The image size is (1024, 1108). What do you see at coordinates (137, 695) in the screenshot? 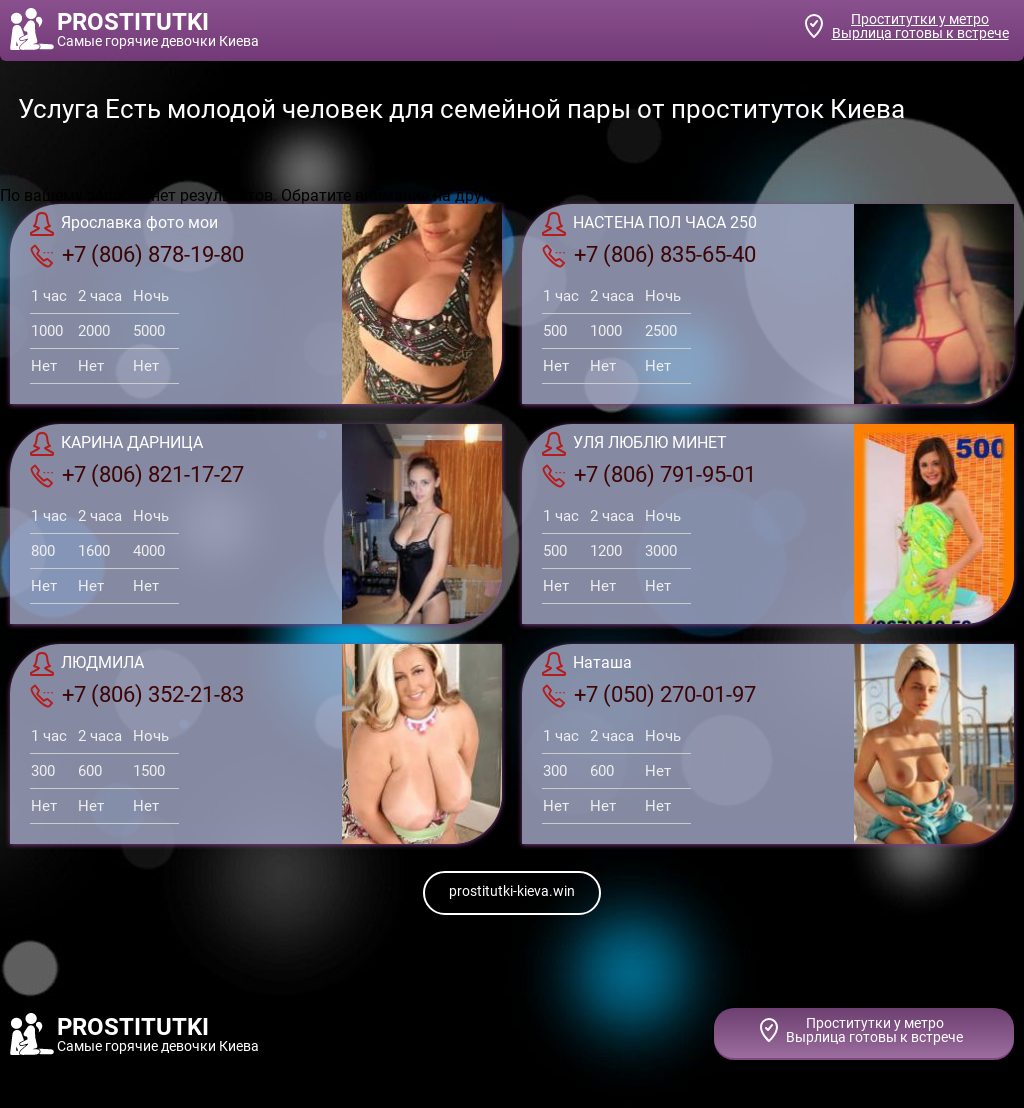
I see `+7 (806) 352-21-83` at bounding box center [137, 695].